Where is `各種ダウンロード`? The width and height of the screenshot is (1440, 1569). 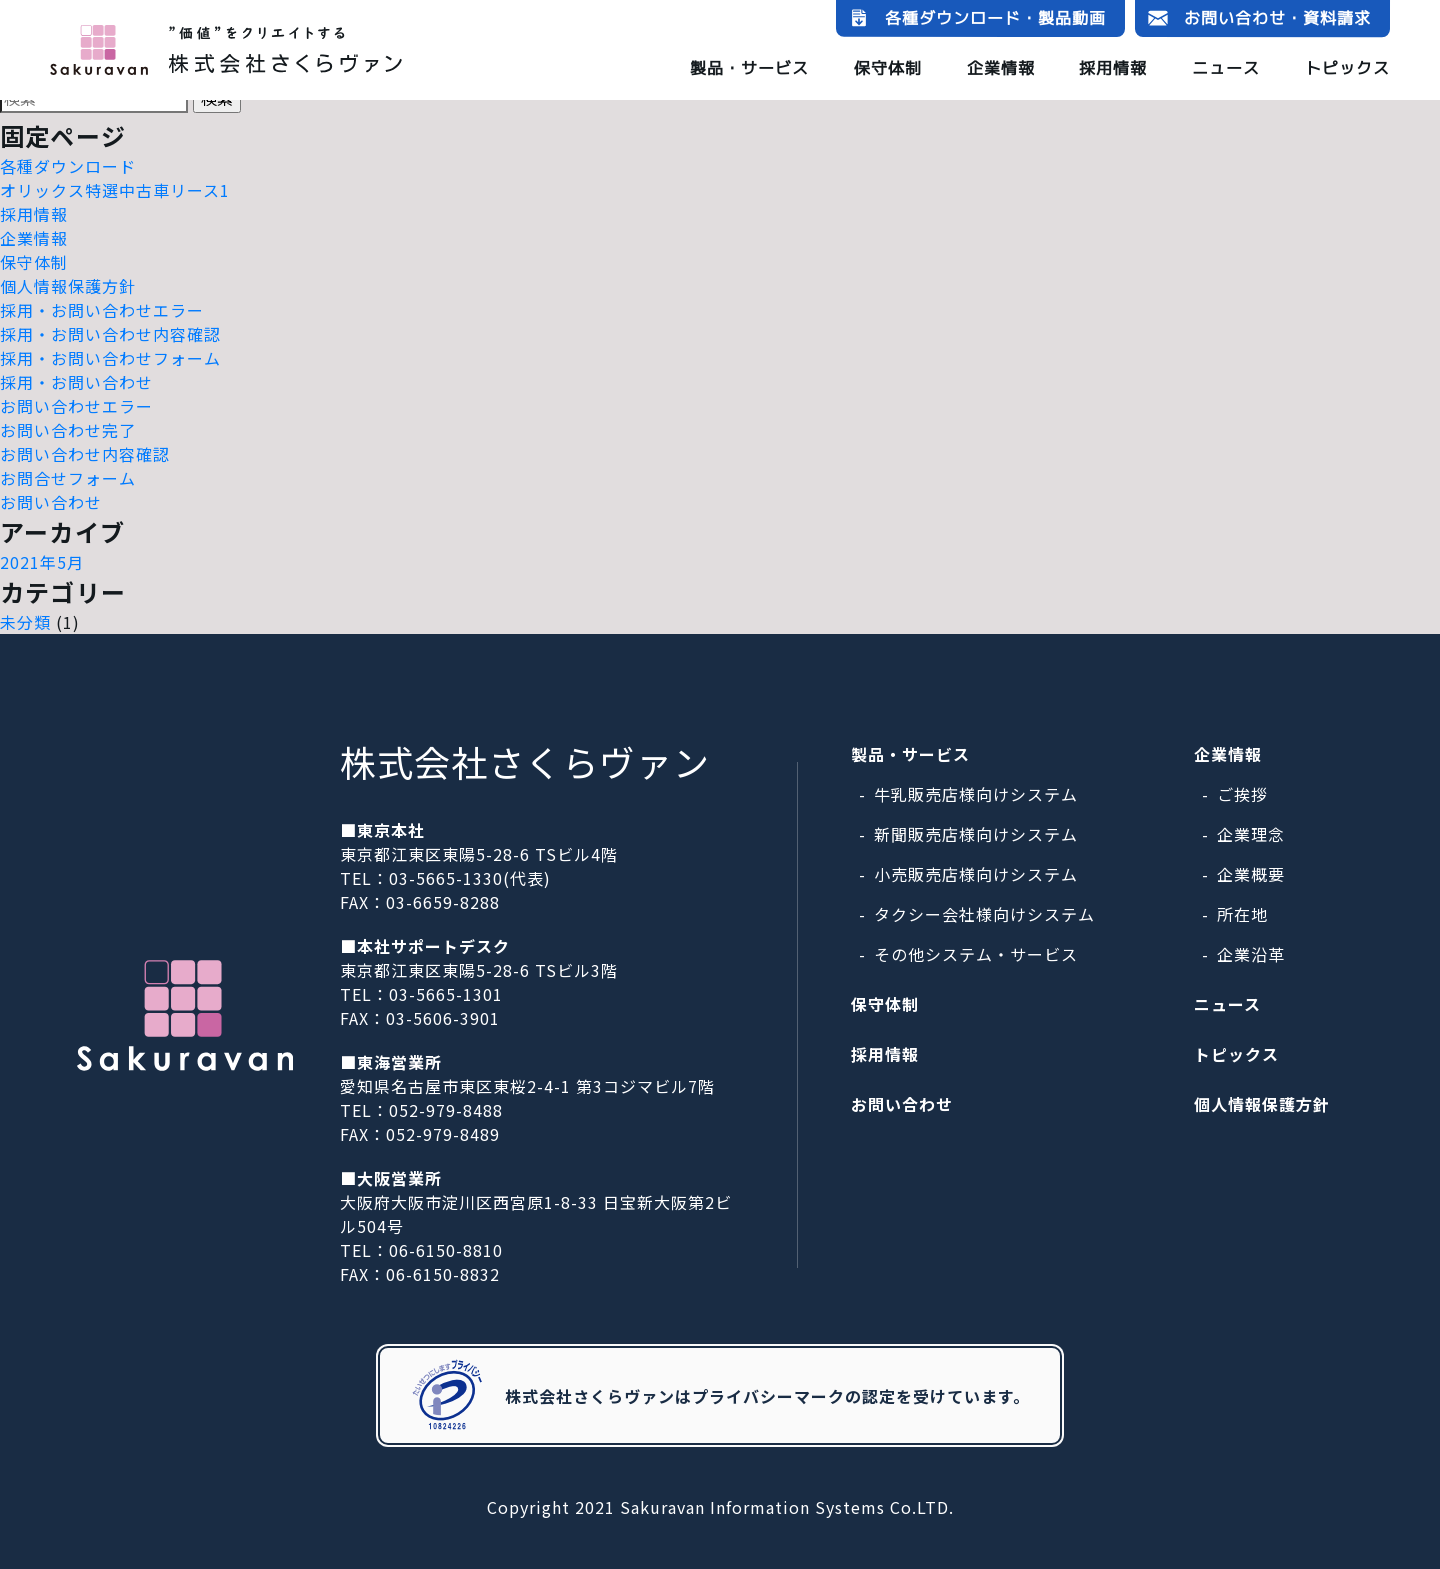
各種ダウンロード is located at coordinates (68, 166).